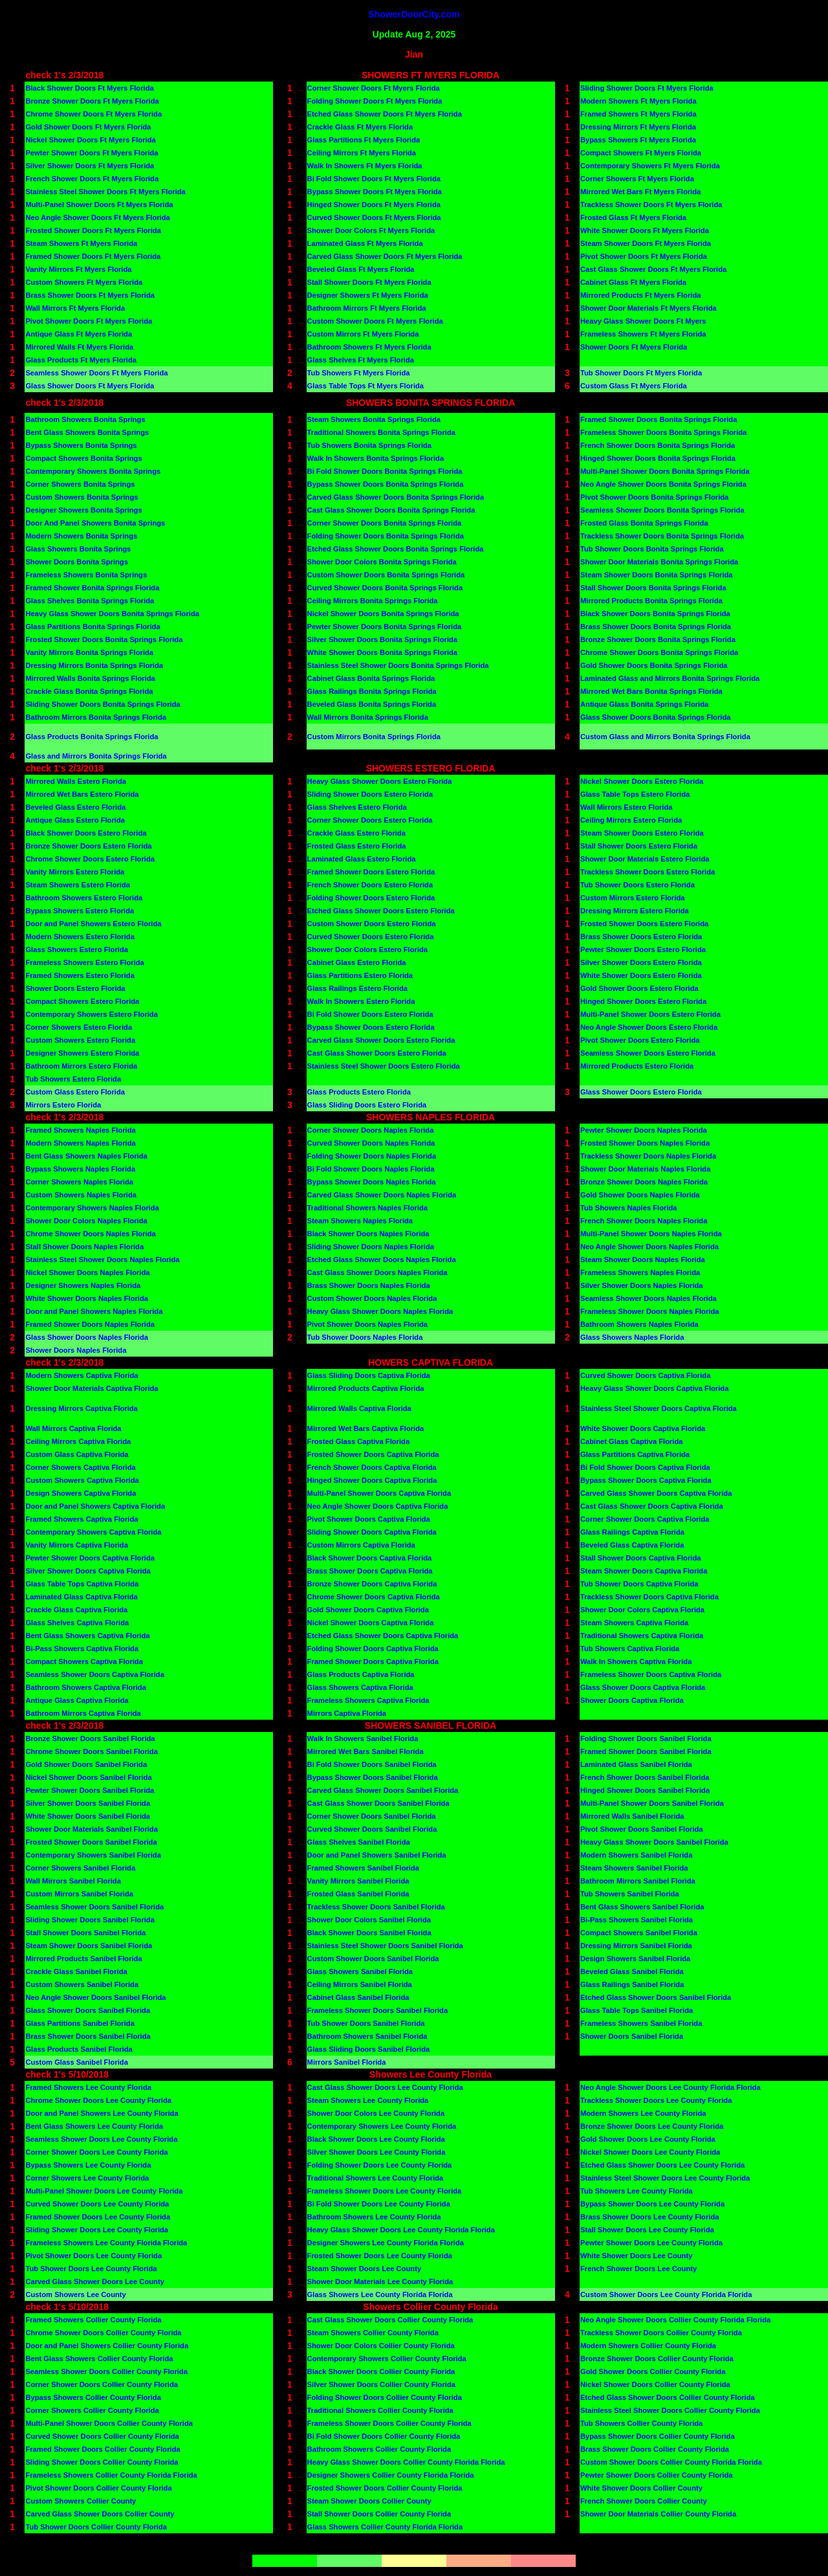  What do you see at coordinates (640, 153) in the screenshot?
I see `Compact Showers Ft Myers Florida` at bounding box center [640, 153].